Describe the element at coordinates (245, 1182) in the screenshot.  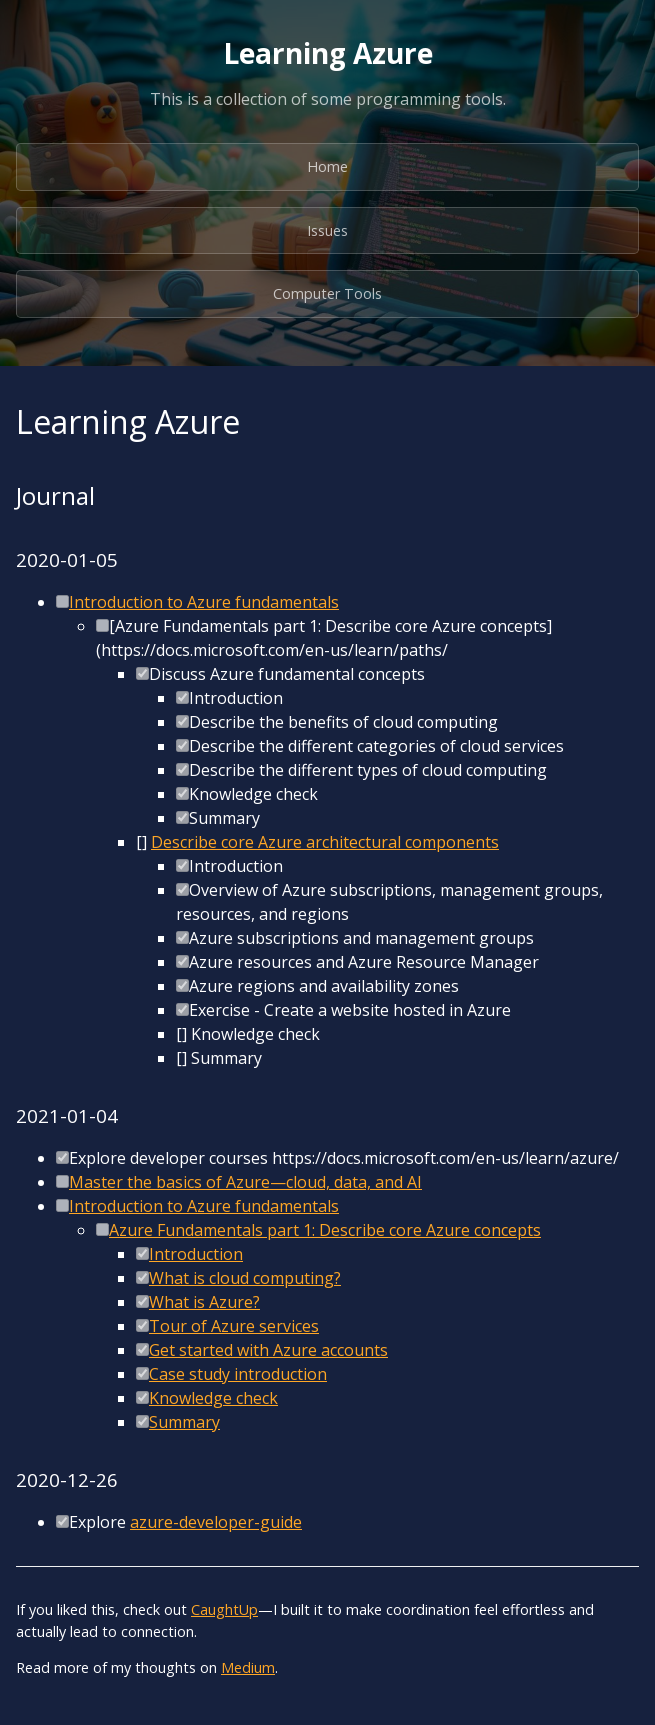
I see `Master the basics of Azure—cloud, data, and AI` at that location.